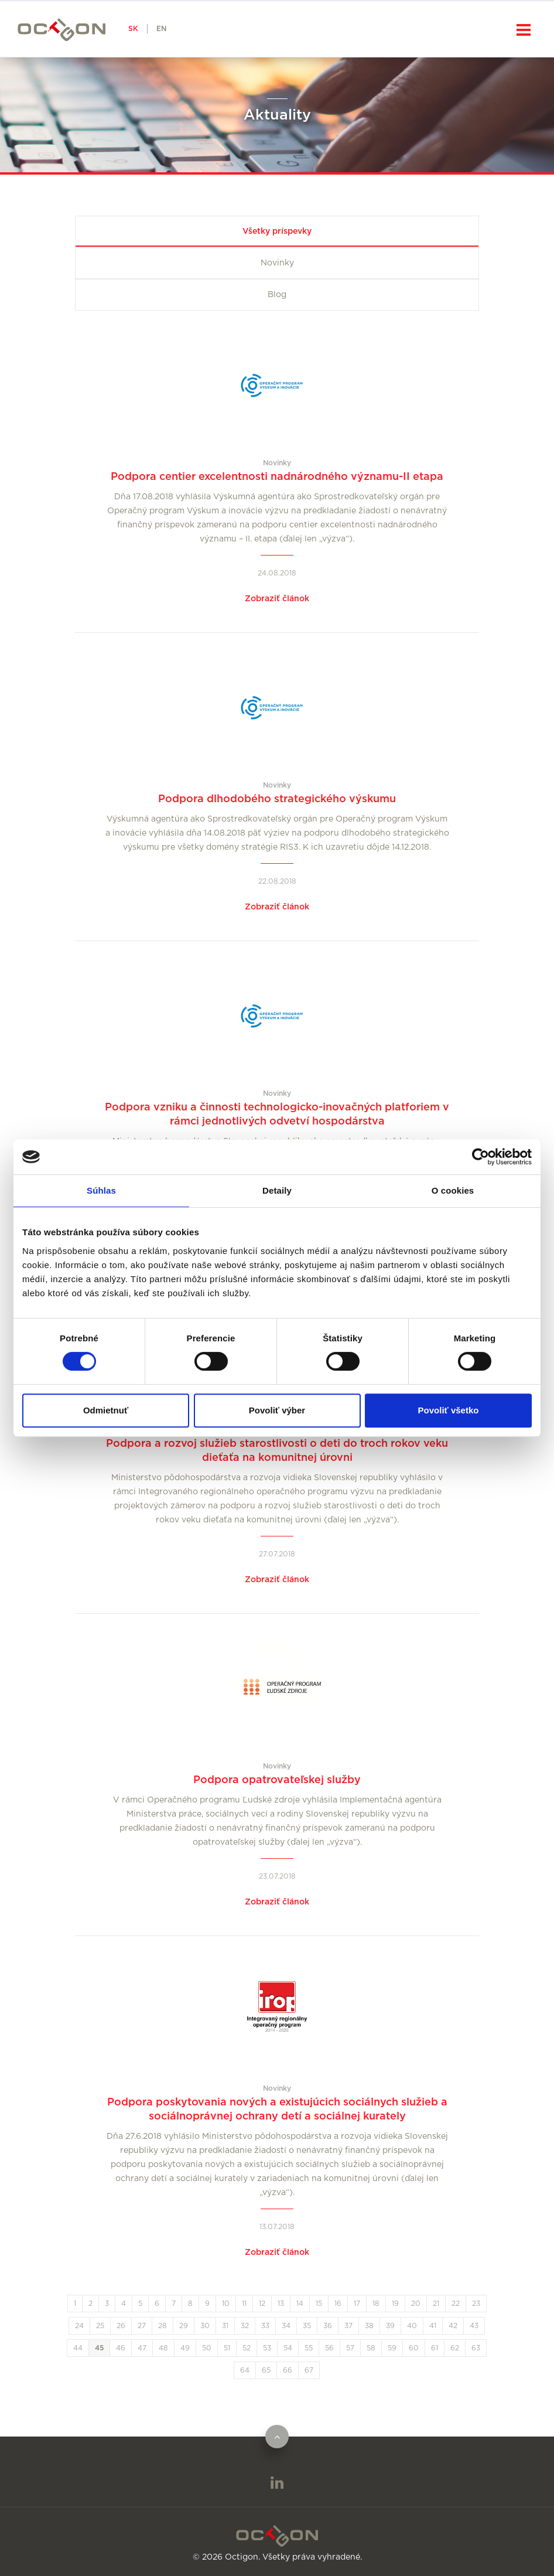 The width and height of the screenshot is (554, 2576). What do you see at coordinates (161, 28) in the screenshot?
I see `EN` at bounding box center [161, 28].